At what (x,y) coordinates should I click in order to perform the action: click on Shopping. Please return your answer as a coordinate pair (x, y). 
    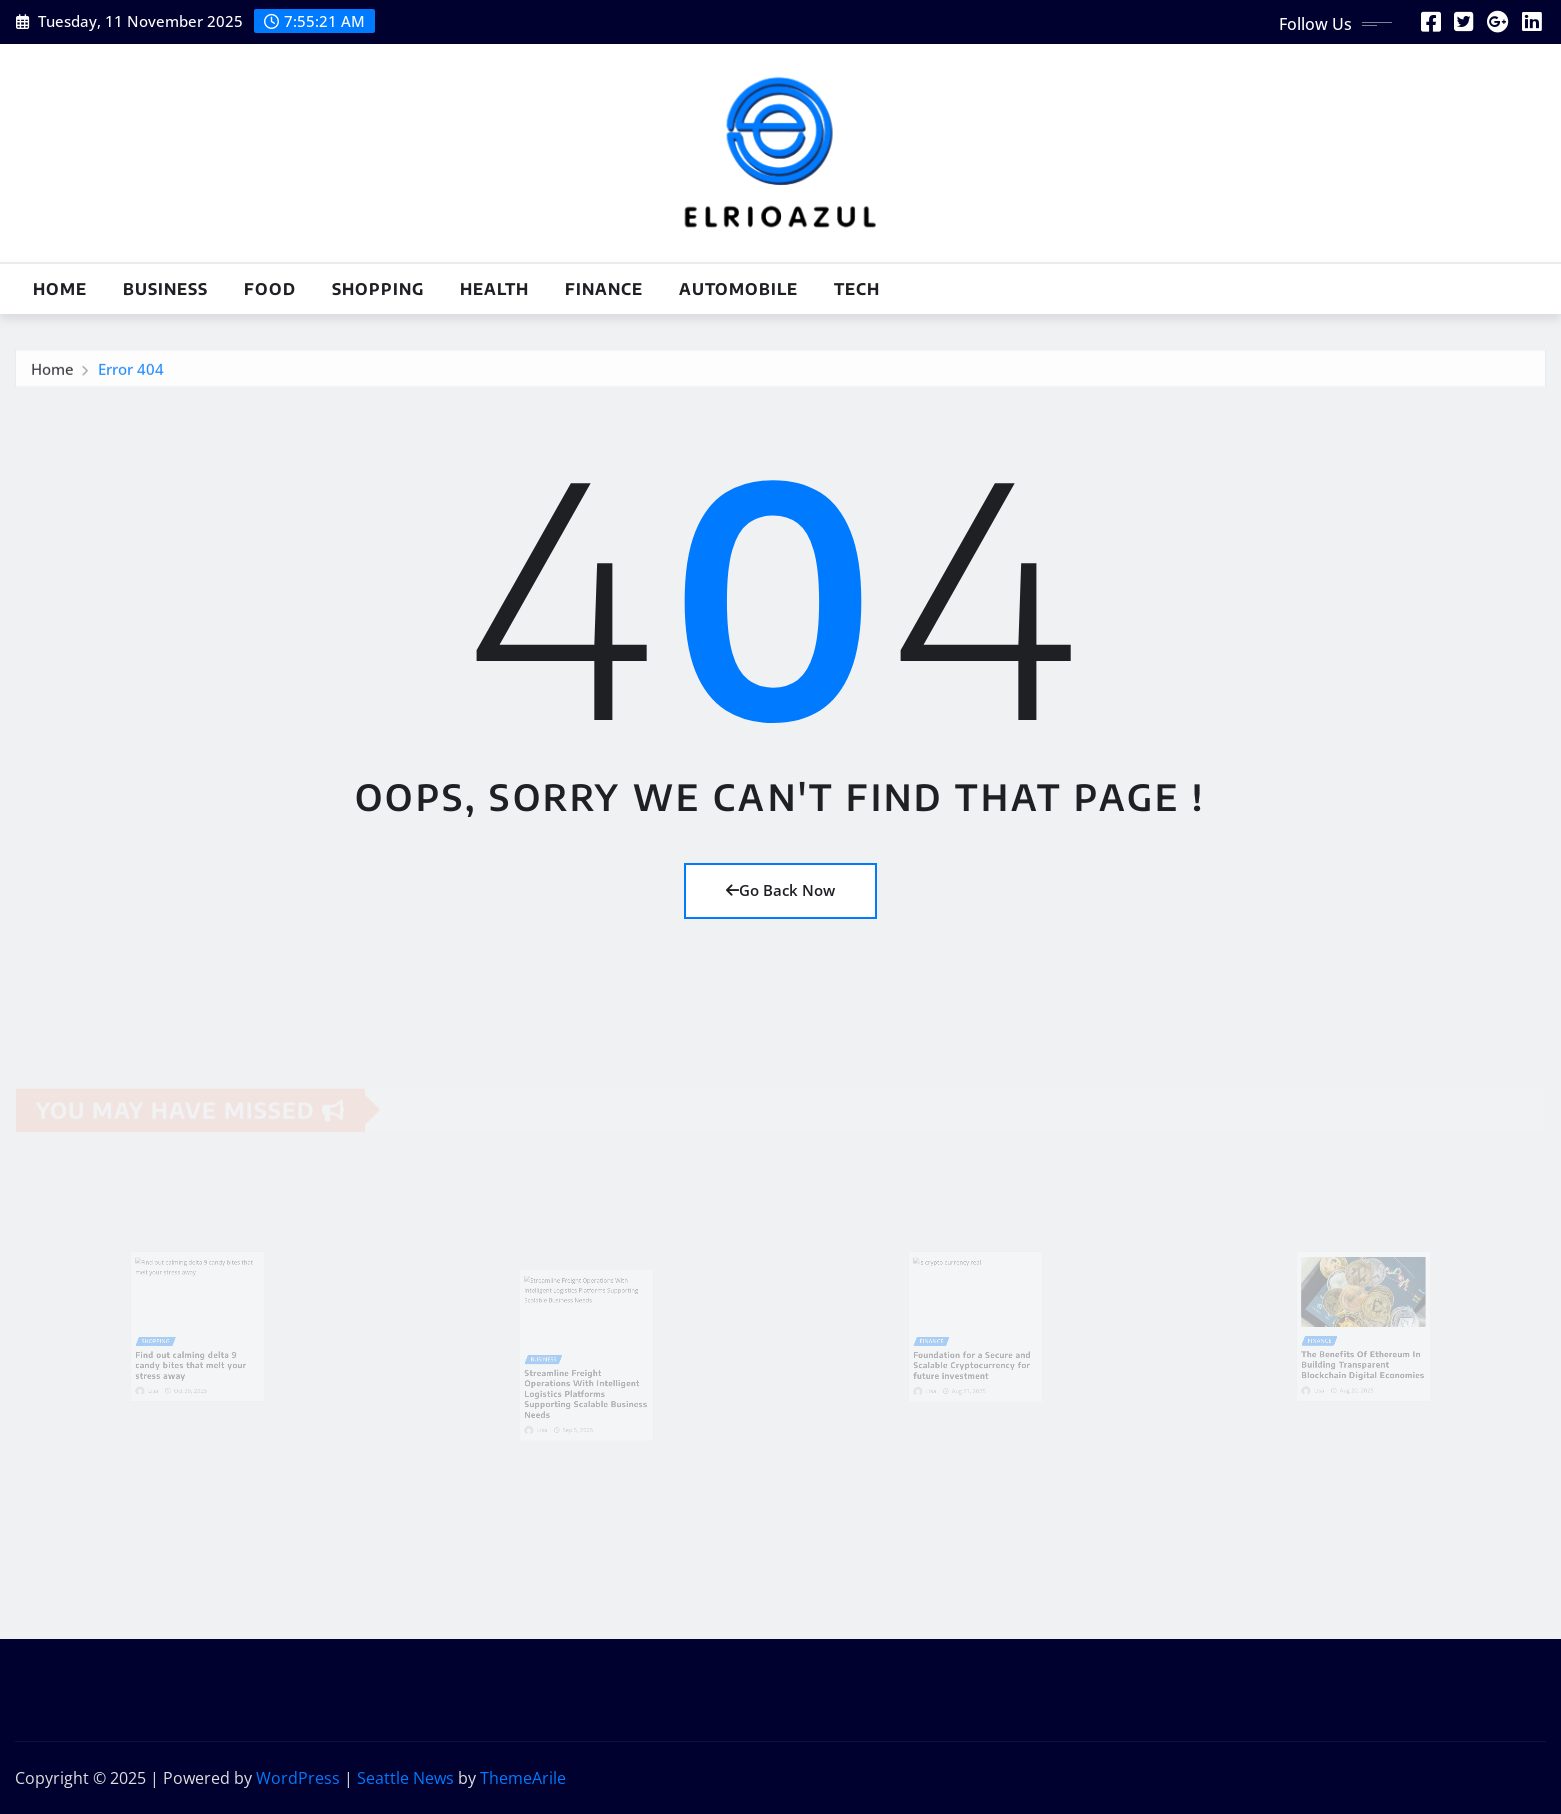
    Looking at the image, I should click on (378, 289).